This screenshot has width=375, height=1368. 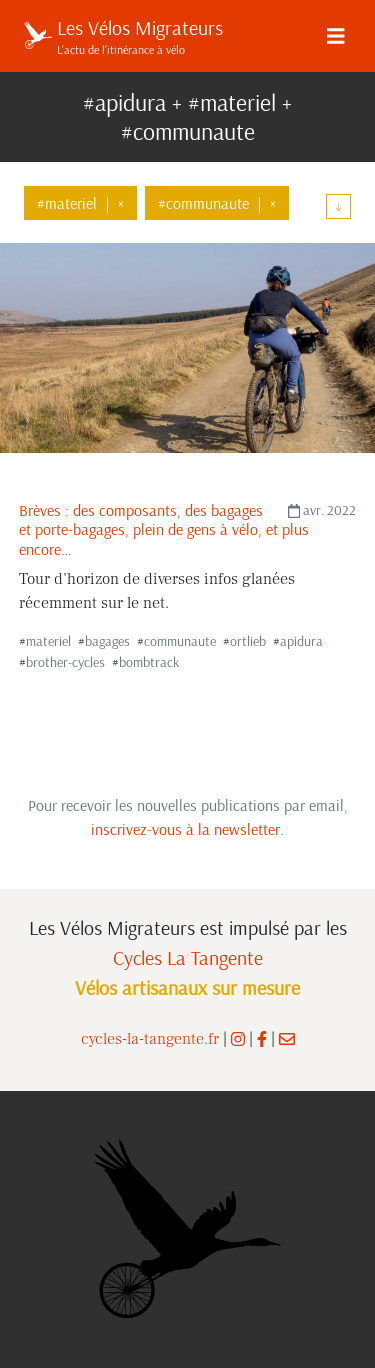 What do you see at coordinates (150, 1039) in the screenshot?
I see `cycles-la-tangente.fr` at bounding box center [150, 1039].